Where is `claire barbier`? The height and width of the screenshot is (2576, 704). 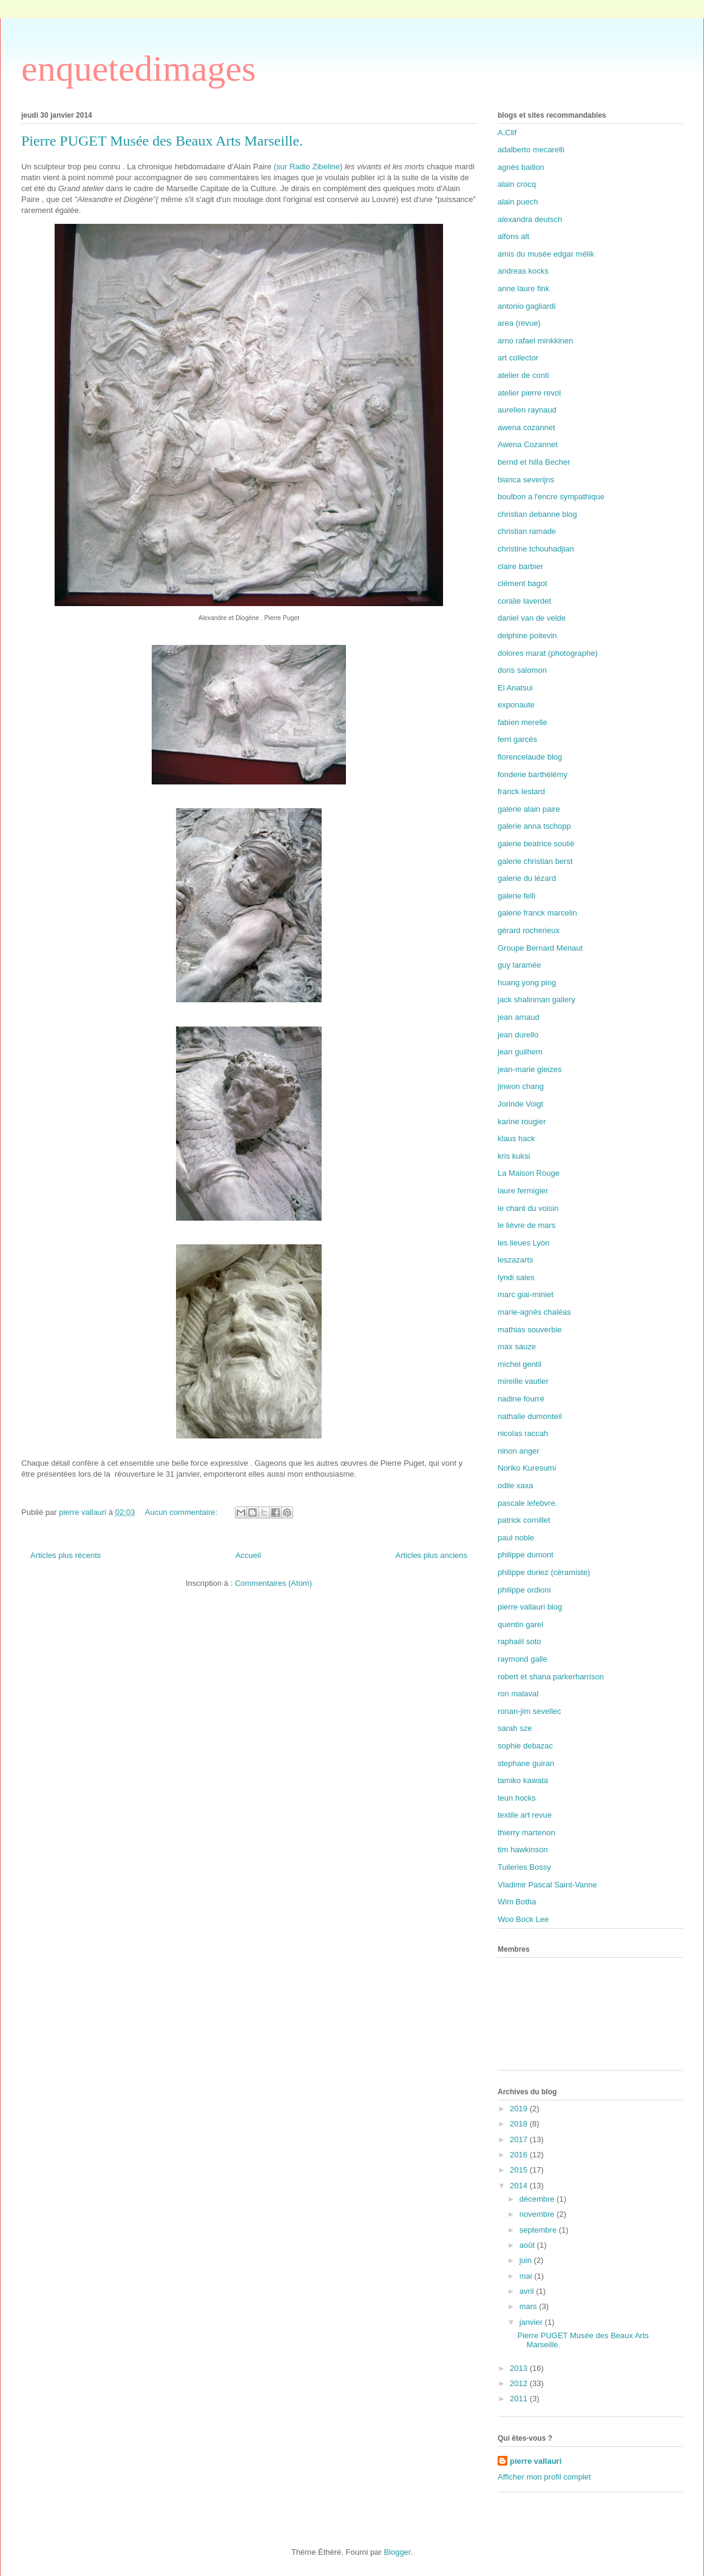
claire barbier is located at coordinates (520, 566).